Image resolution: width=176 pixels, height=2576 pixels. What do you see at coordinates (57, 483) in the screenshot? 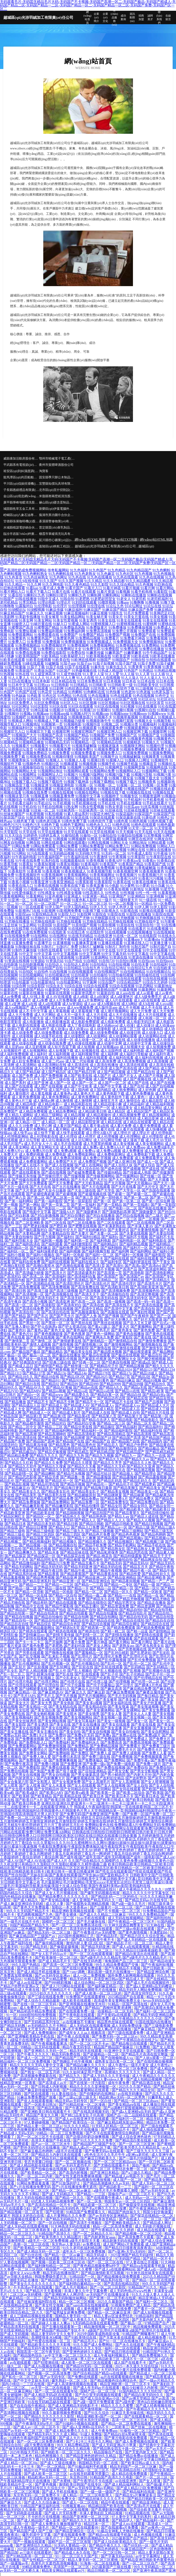
I see `宜豐縣知償玩具球有限合伙企業(yè)` at bounding box center [57, 483].